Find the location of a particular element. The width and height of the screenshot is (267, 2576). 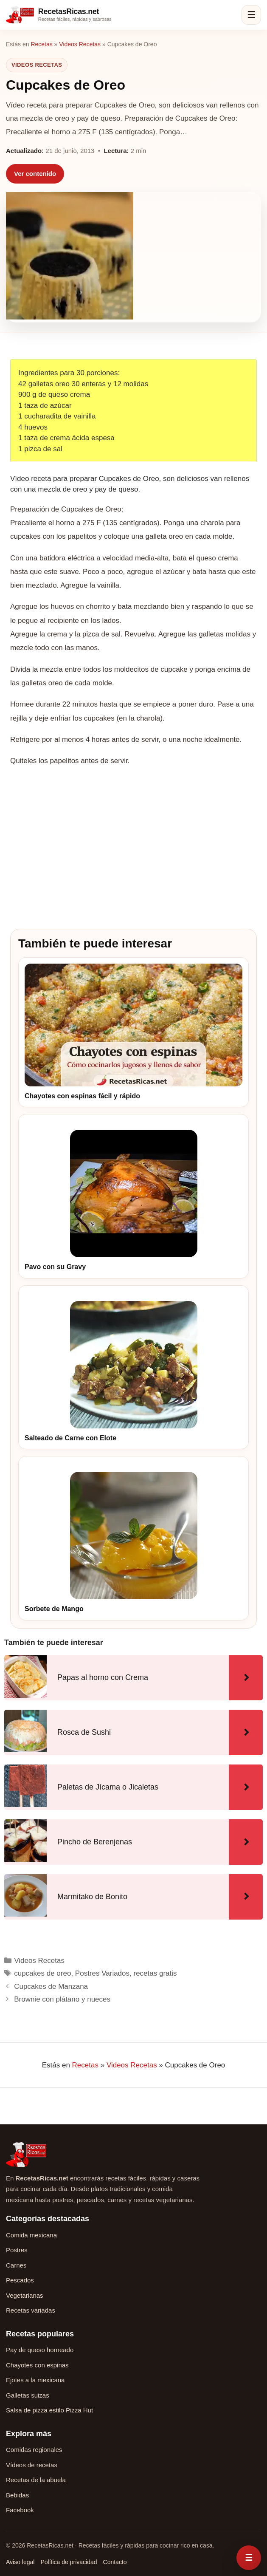

Comida mexicana is located at coordinates (31, 2235).